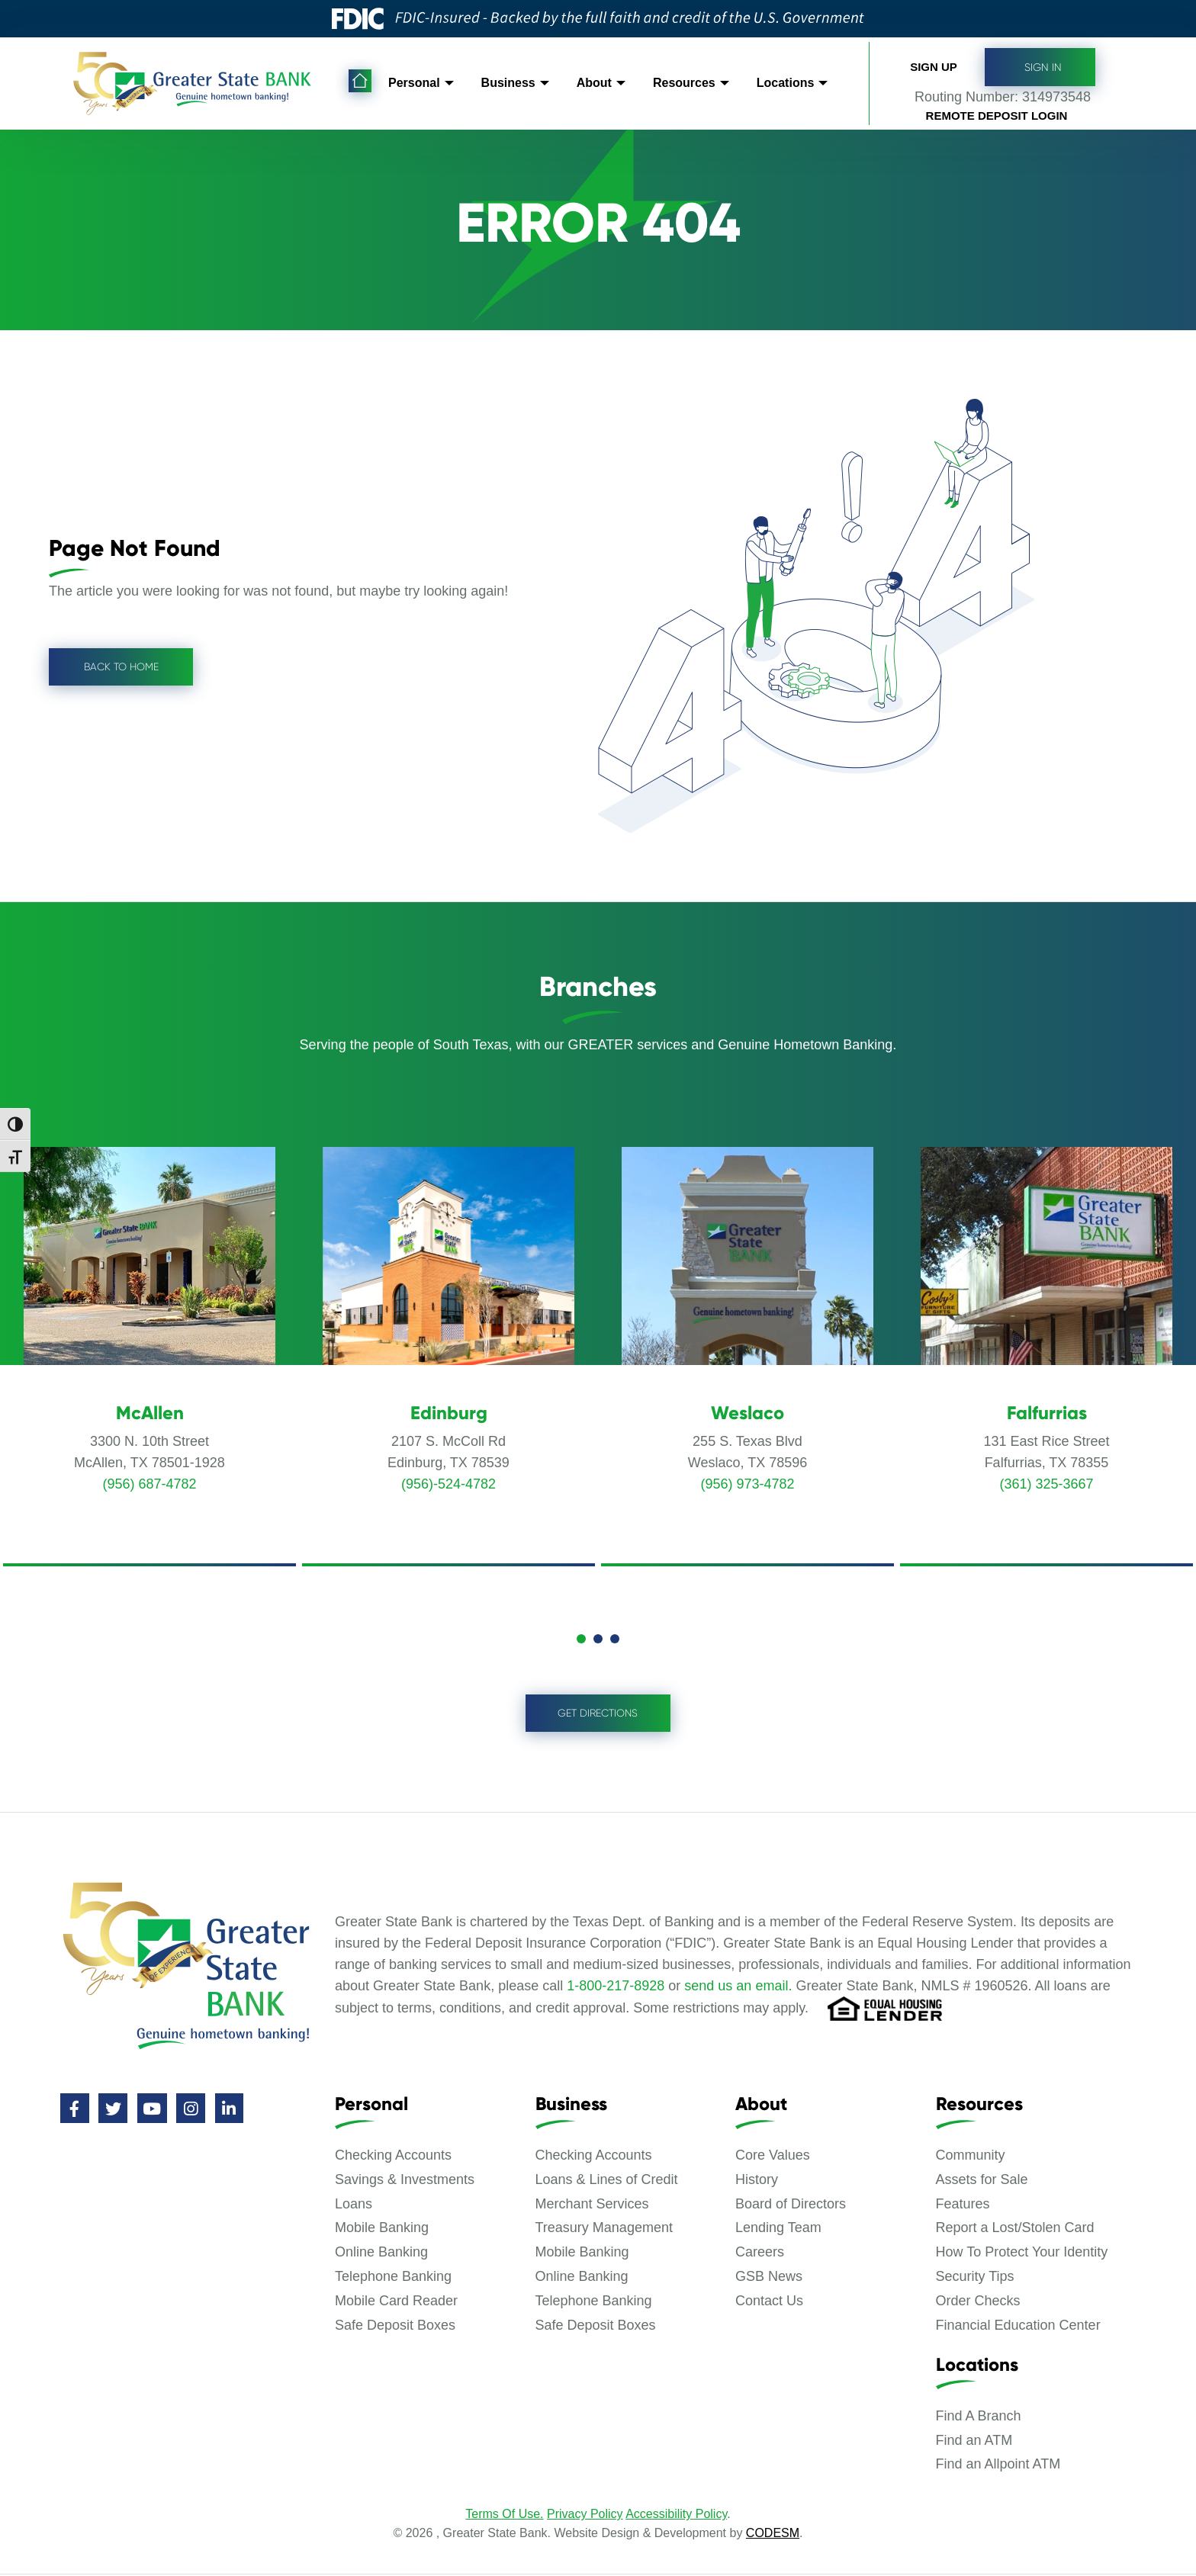 The image size is (1196, 2576). What do you see at coordinates (382, 2229) in the screenshot?
I see `Mobile Banking` at bounding box center [382, 2229].